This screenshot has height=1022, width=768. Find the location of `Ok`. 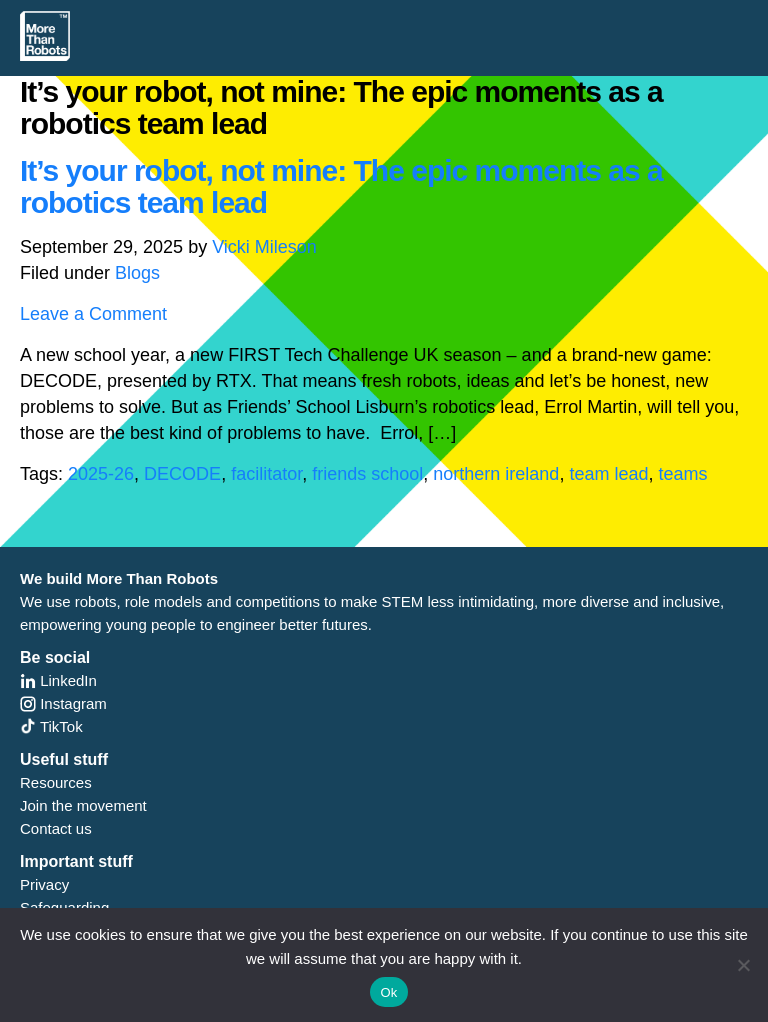

Ok is located at coordinates (388, 992).